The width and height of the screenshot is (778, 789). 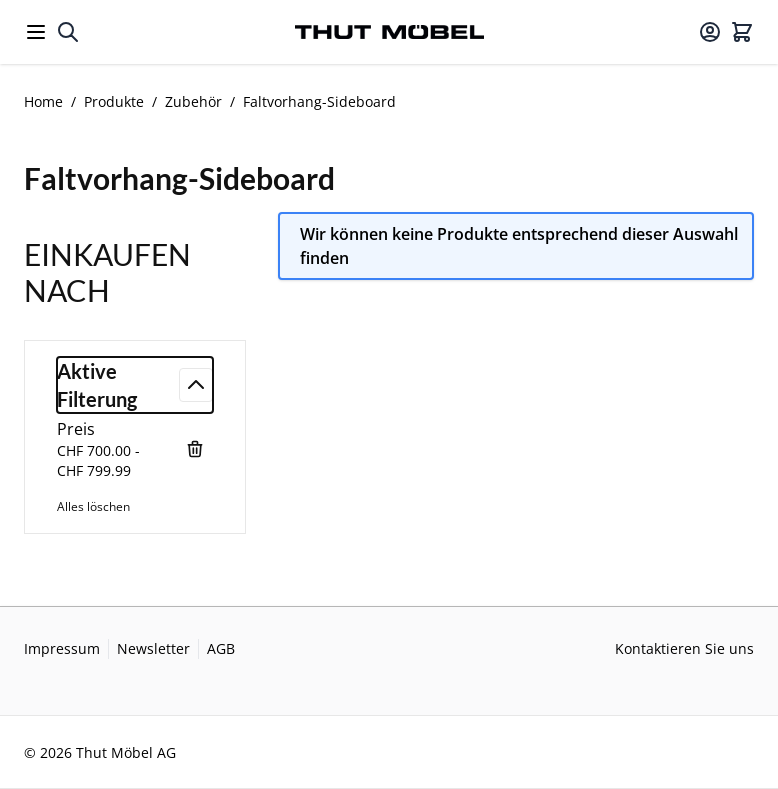 I want to click on AGB, so click(x=221, y=648).